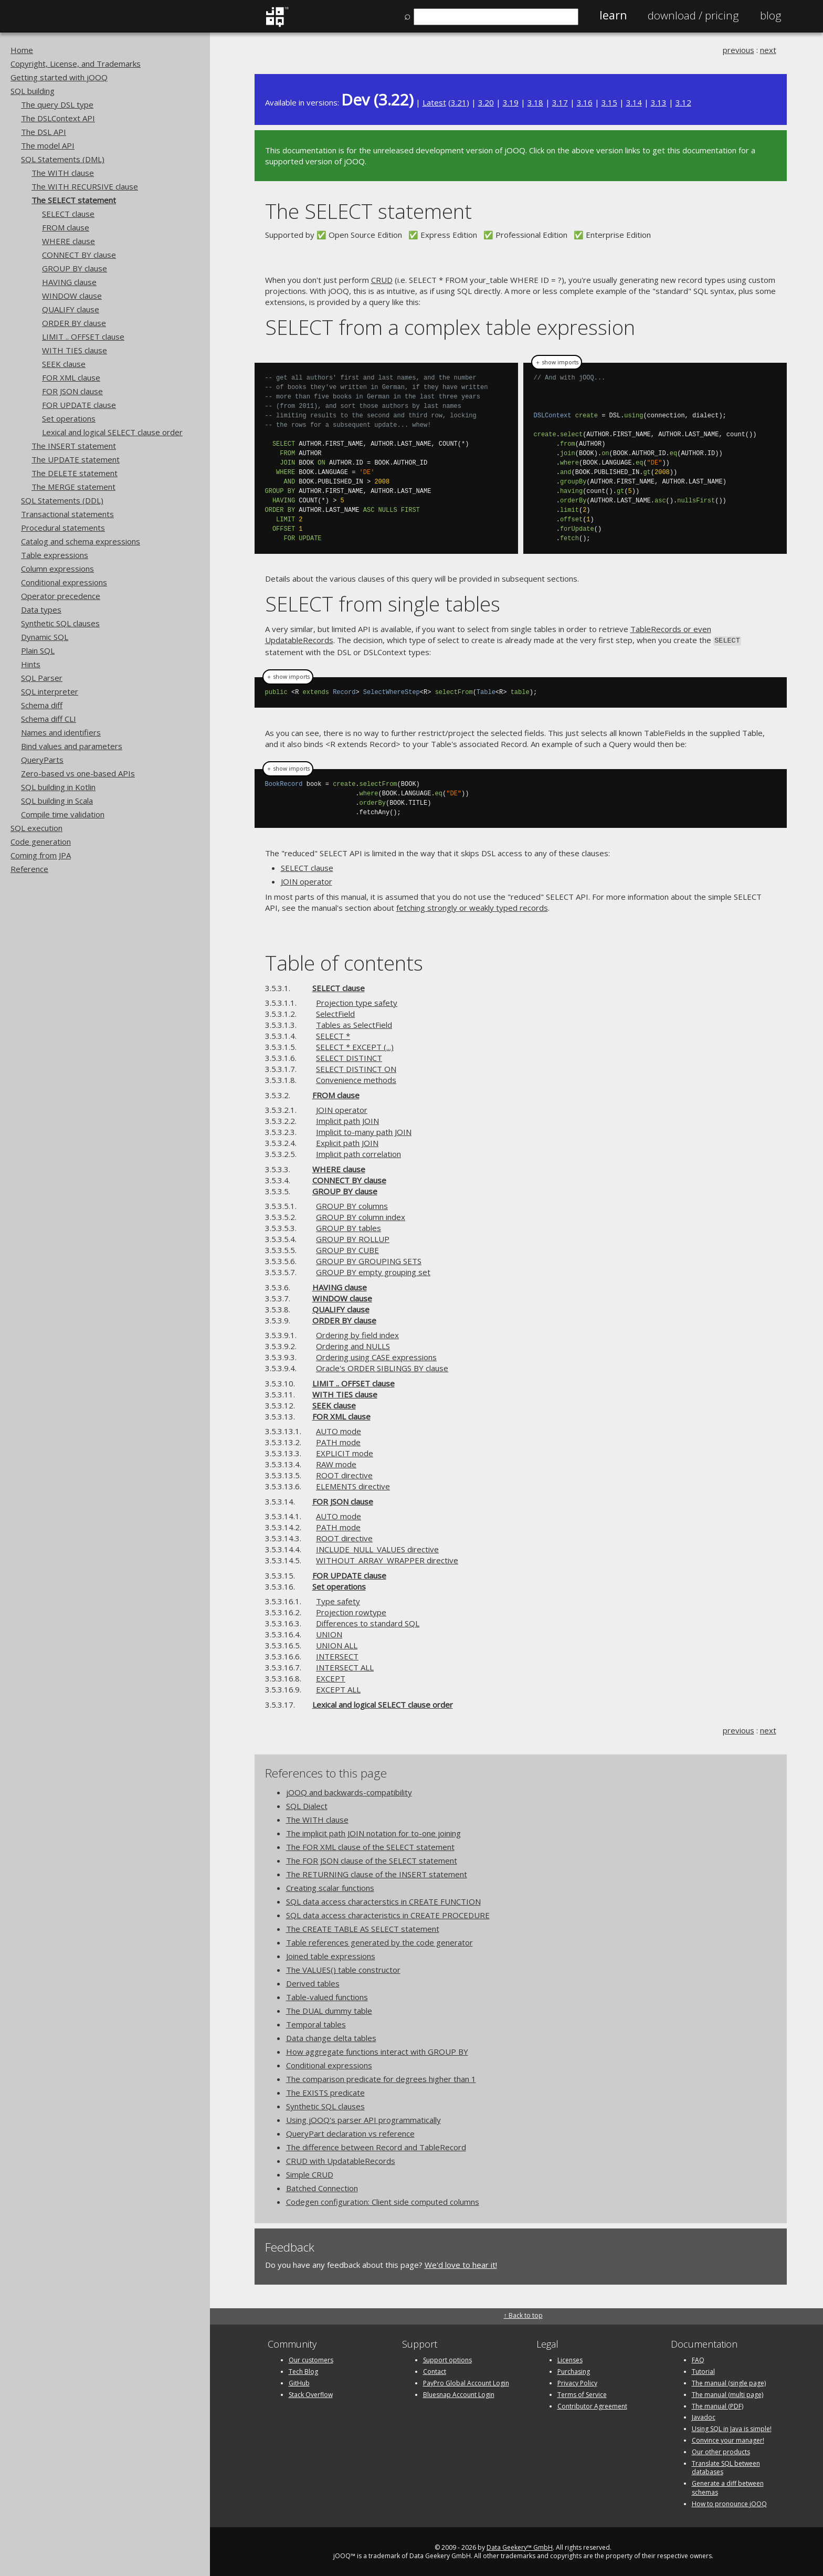 The width and height of the screenshot is (823, 2576). What do you see at coordinates (347, 1119) in the screenshot?
I see `Implicit path JOIN` at bounding box center [347, 1119].